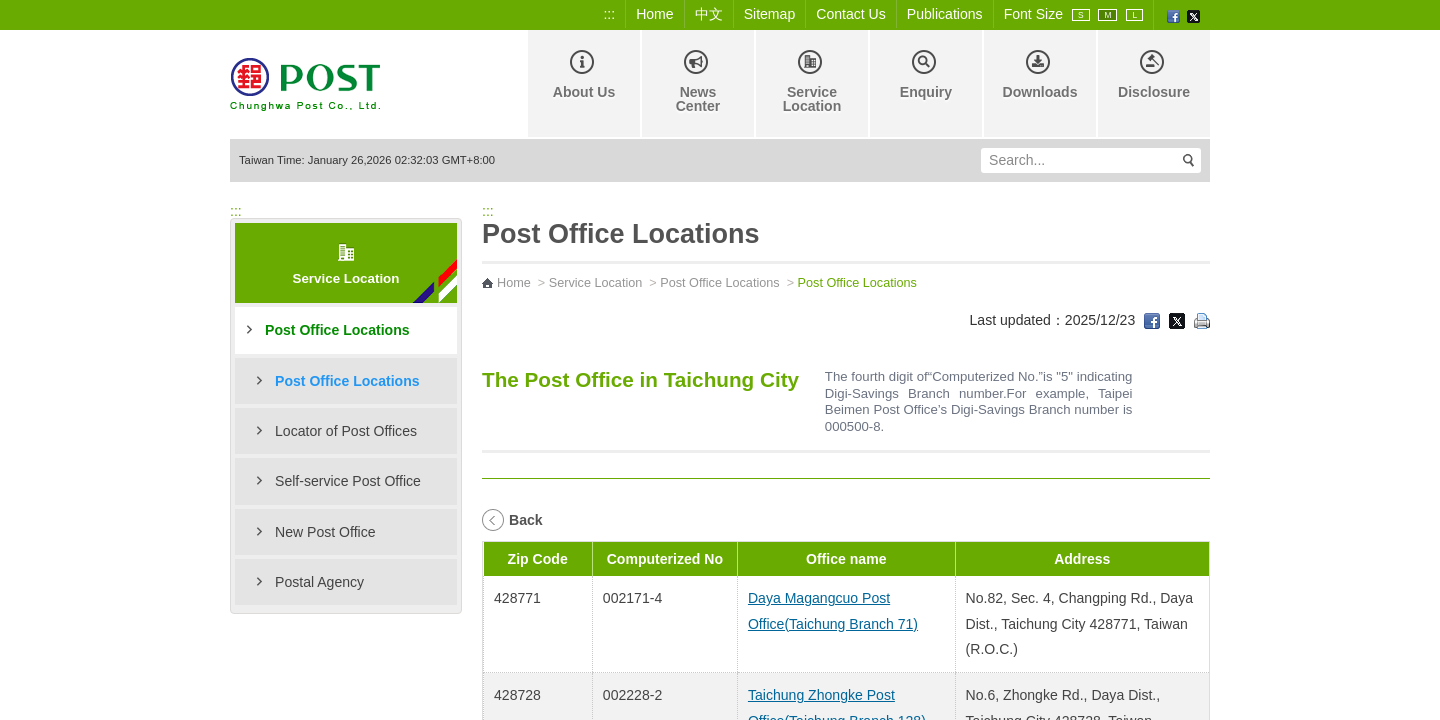  What do you see at coordinates (698, 82) in the screenshot?
I see `News Center` at bounding box center [698, 82].